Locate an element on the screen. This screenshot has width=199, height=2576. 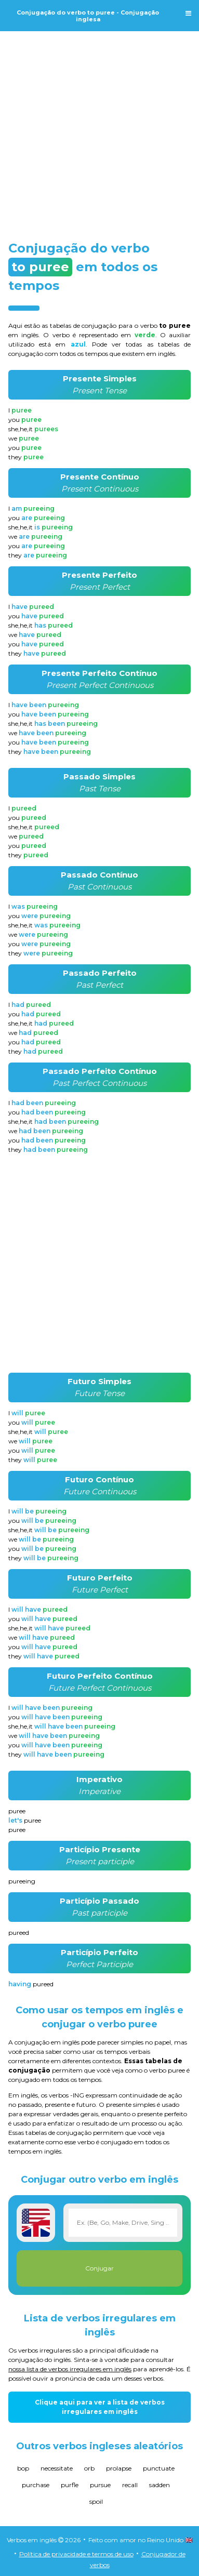
pursue is located at coordinates (100, 2485).